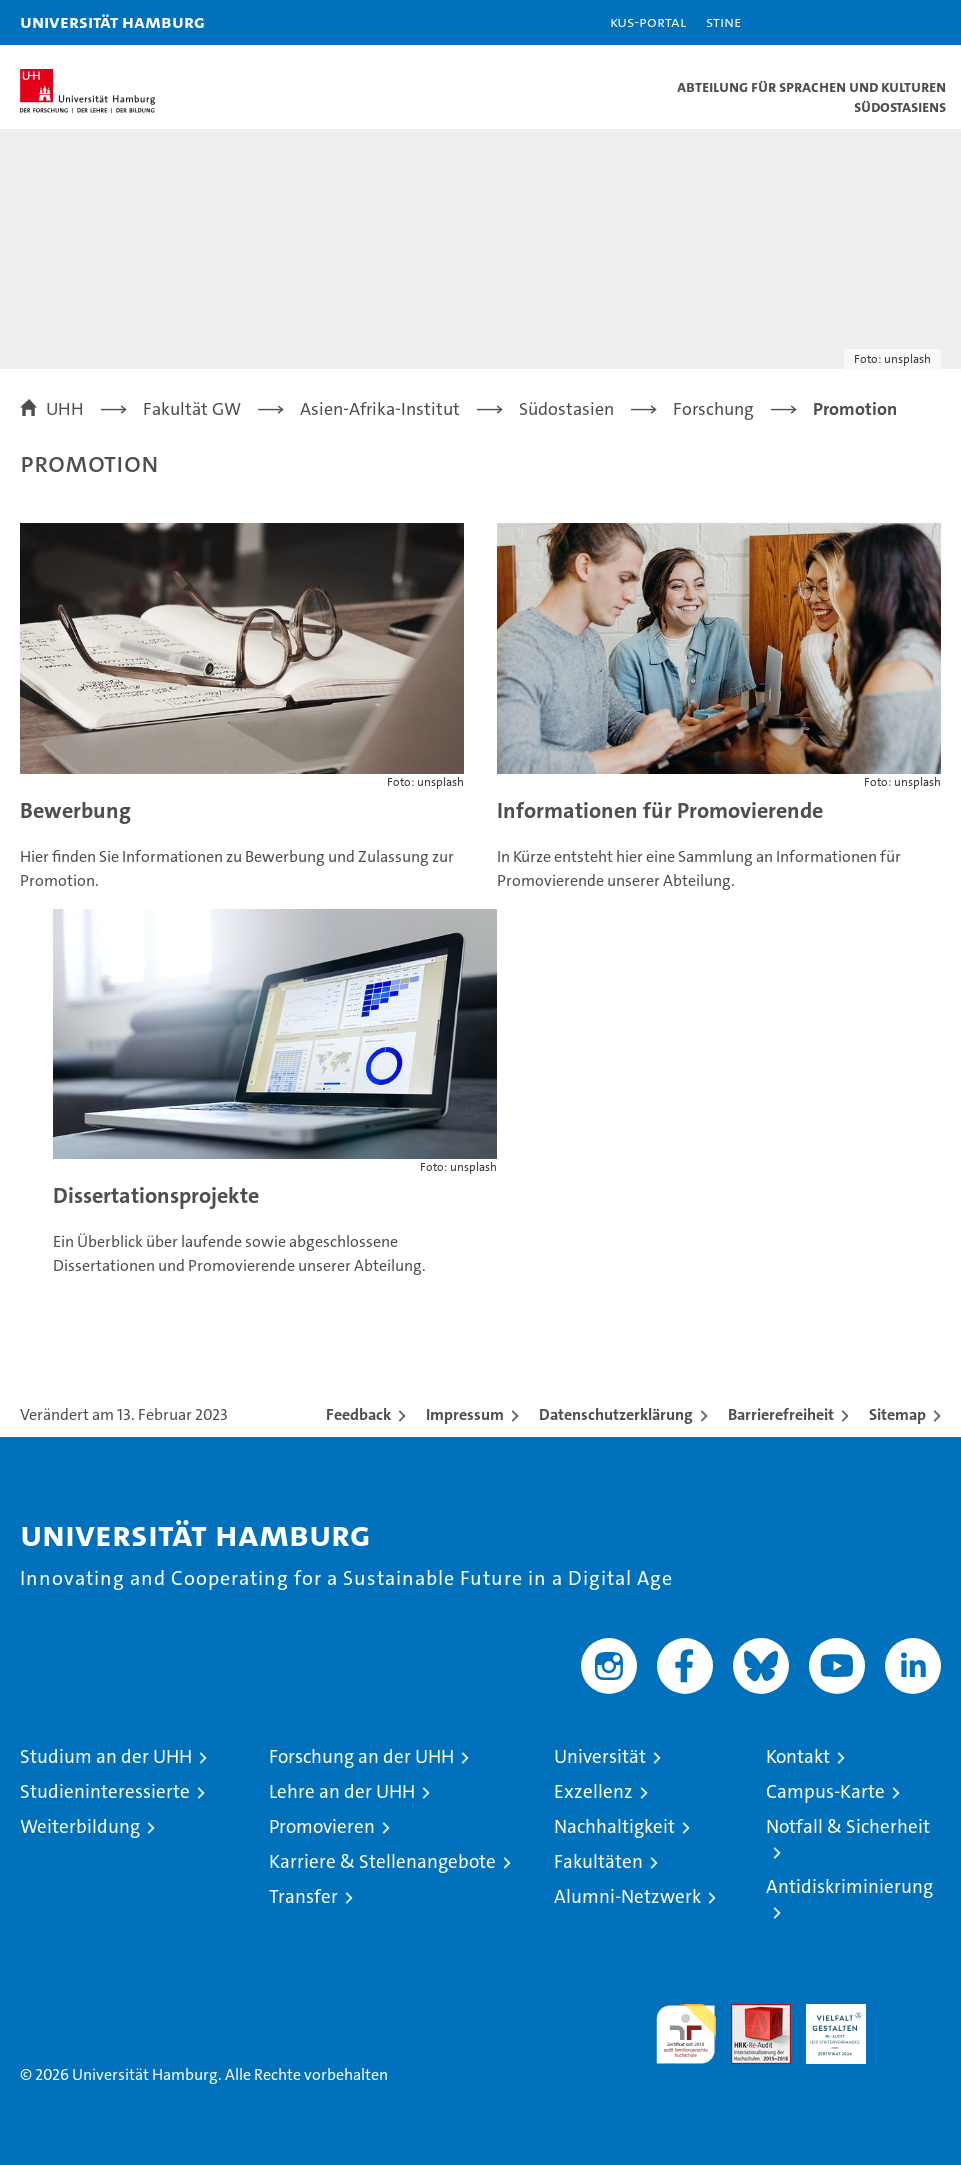 The height and width of the screenshot is (2165, 961). Describe the element at coordinates (825, 1791) in the screenshot. I see `Campus-Karte` at that location.